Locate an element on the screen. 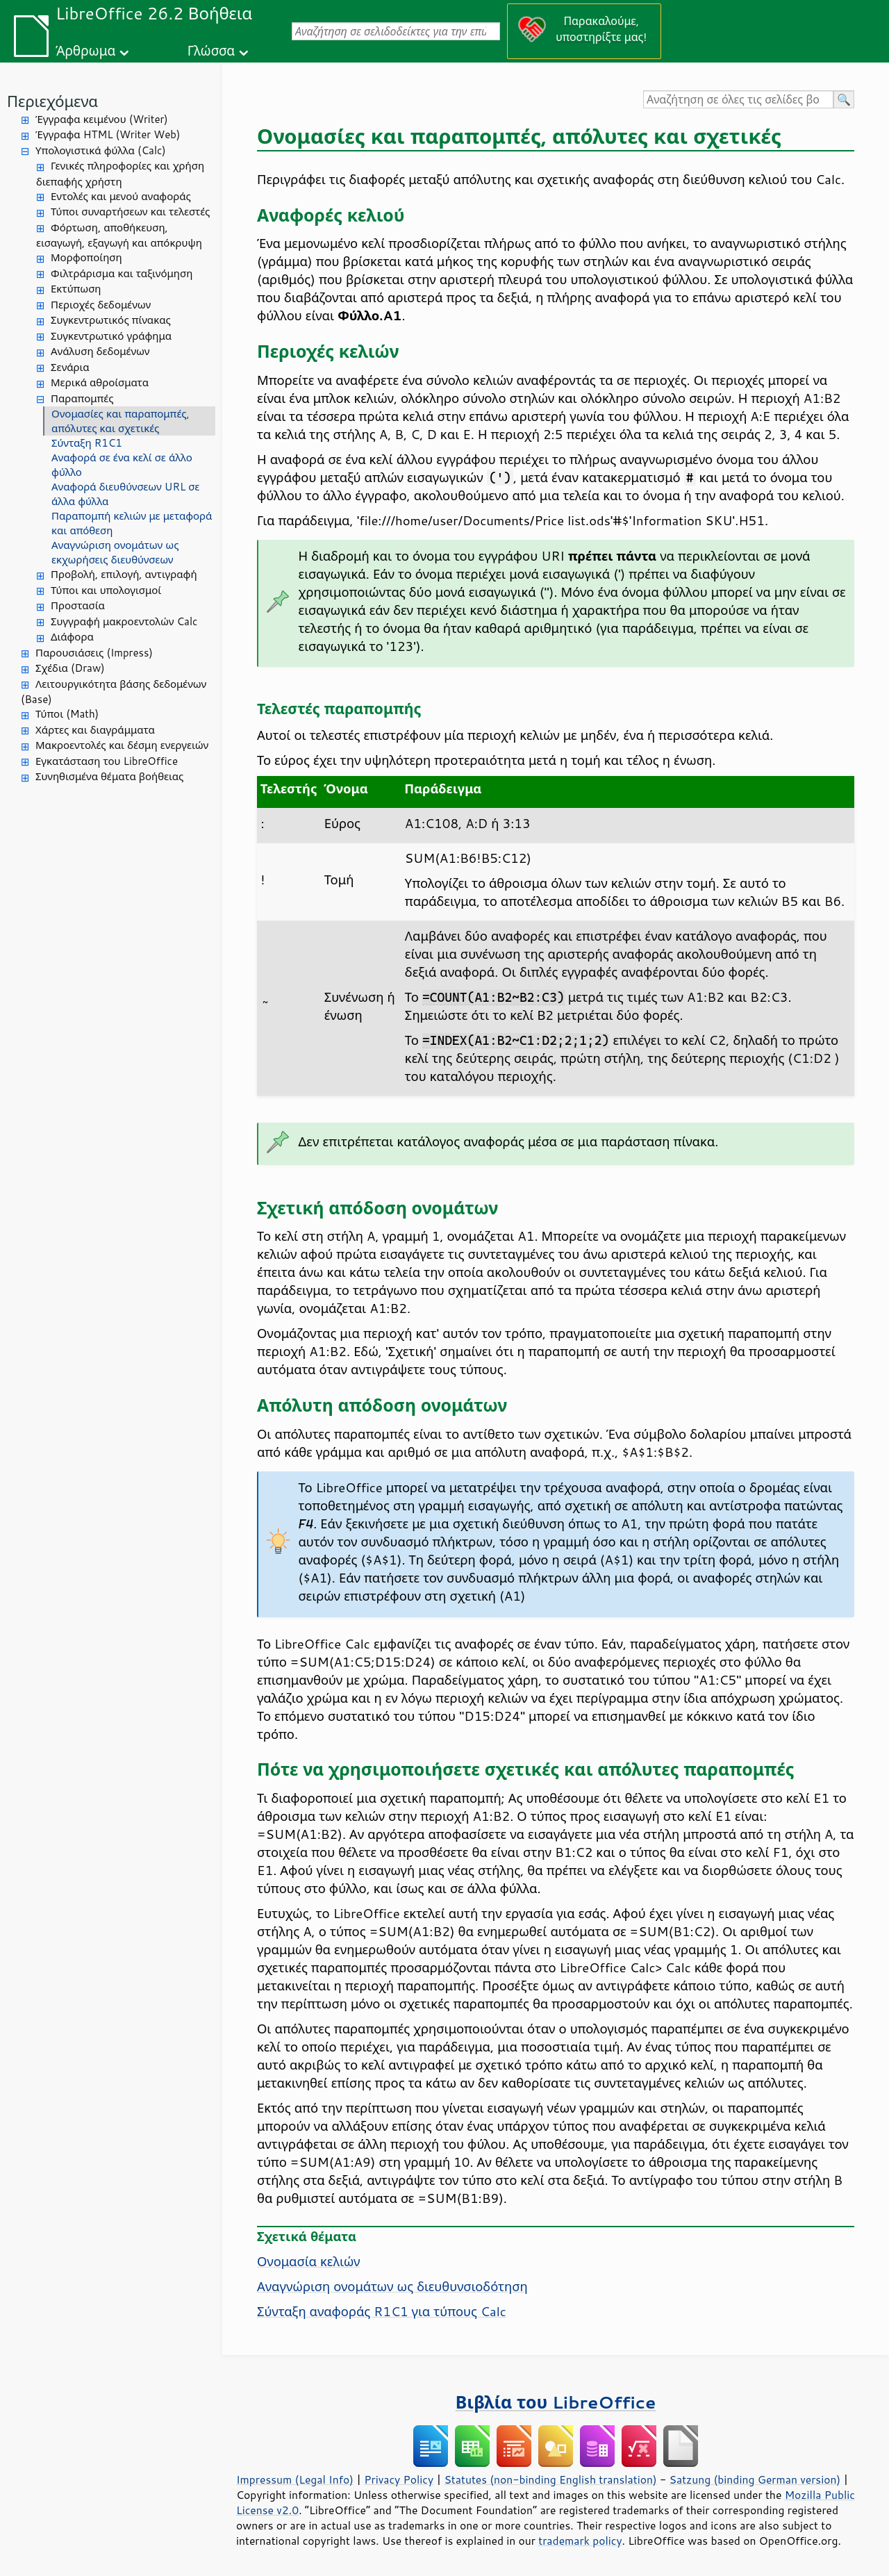 This screenshot has width=889, height=2576. Διάφορα is located at coordinates (72, 636).